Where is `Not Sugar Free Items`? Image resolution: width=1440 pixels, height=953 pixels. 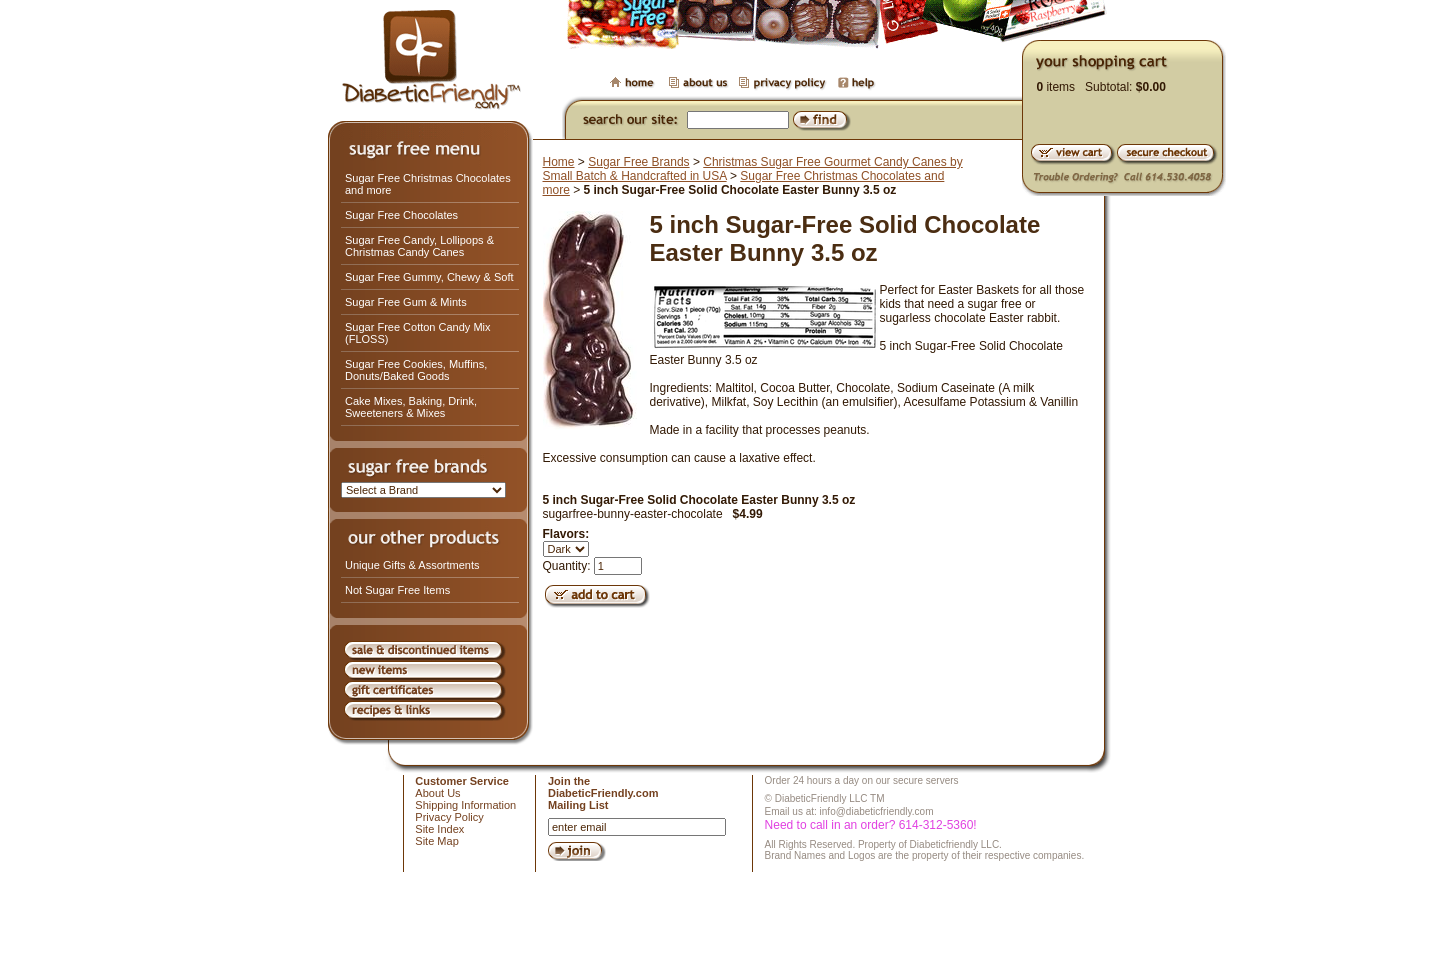 Not Sugar Free Items is located at coordinates (397, 590).